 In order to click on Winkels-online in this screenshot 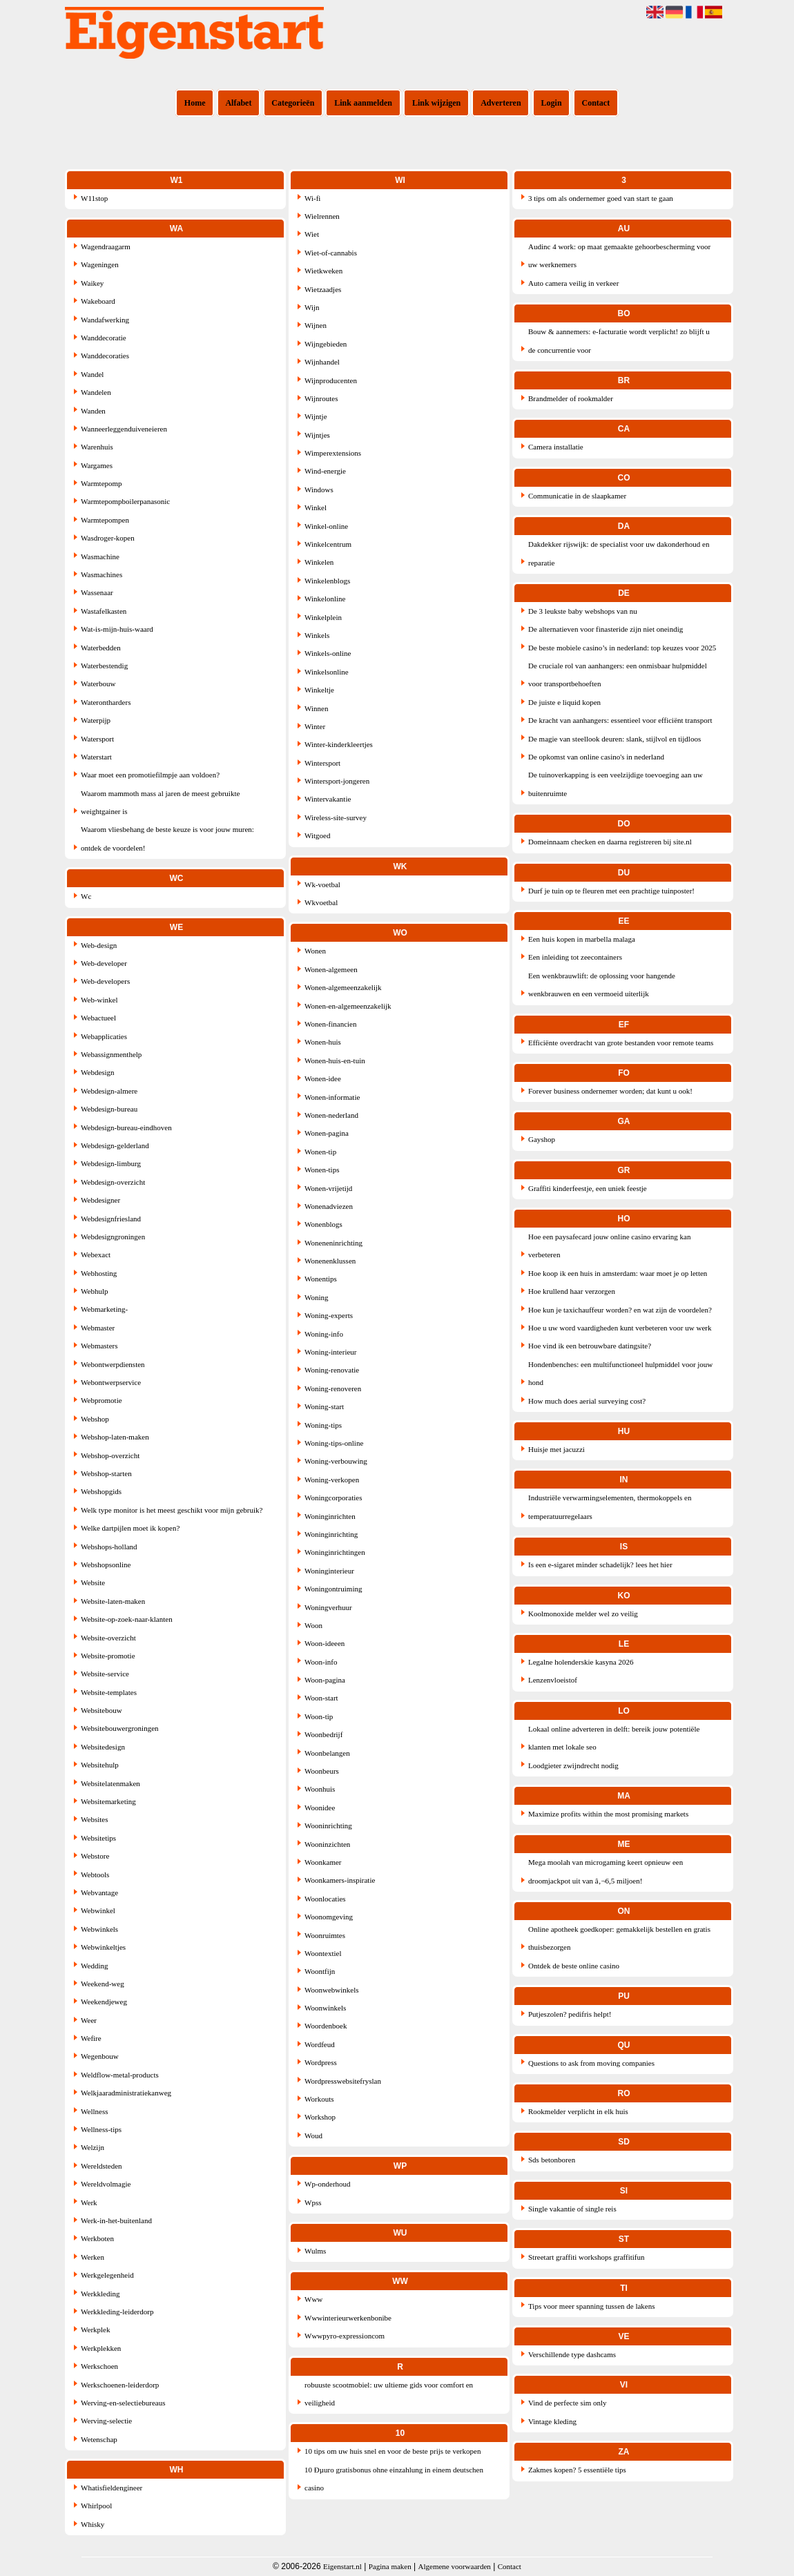, I will do `click(327, 653)`.